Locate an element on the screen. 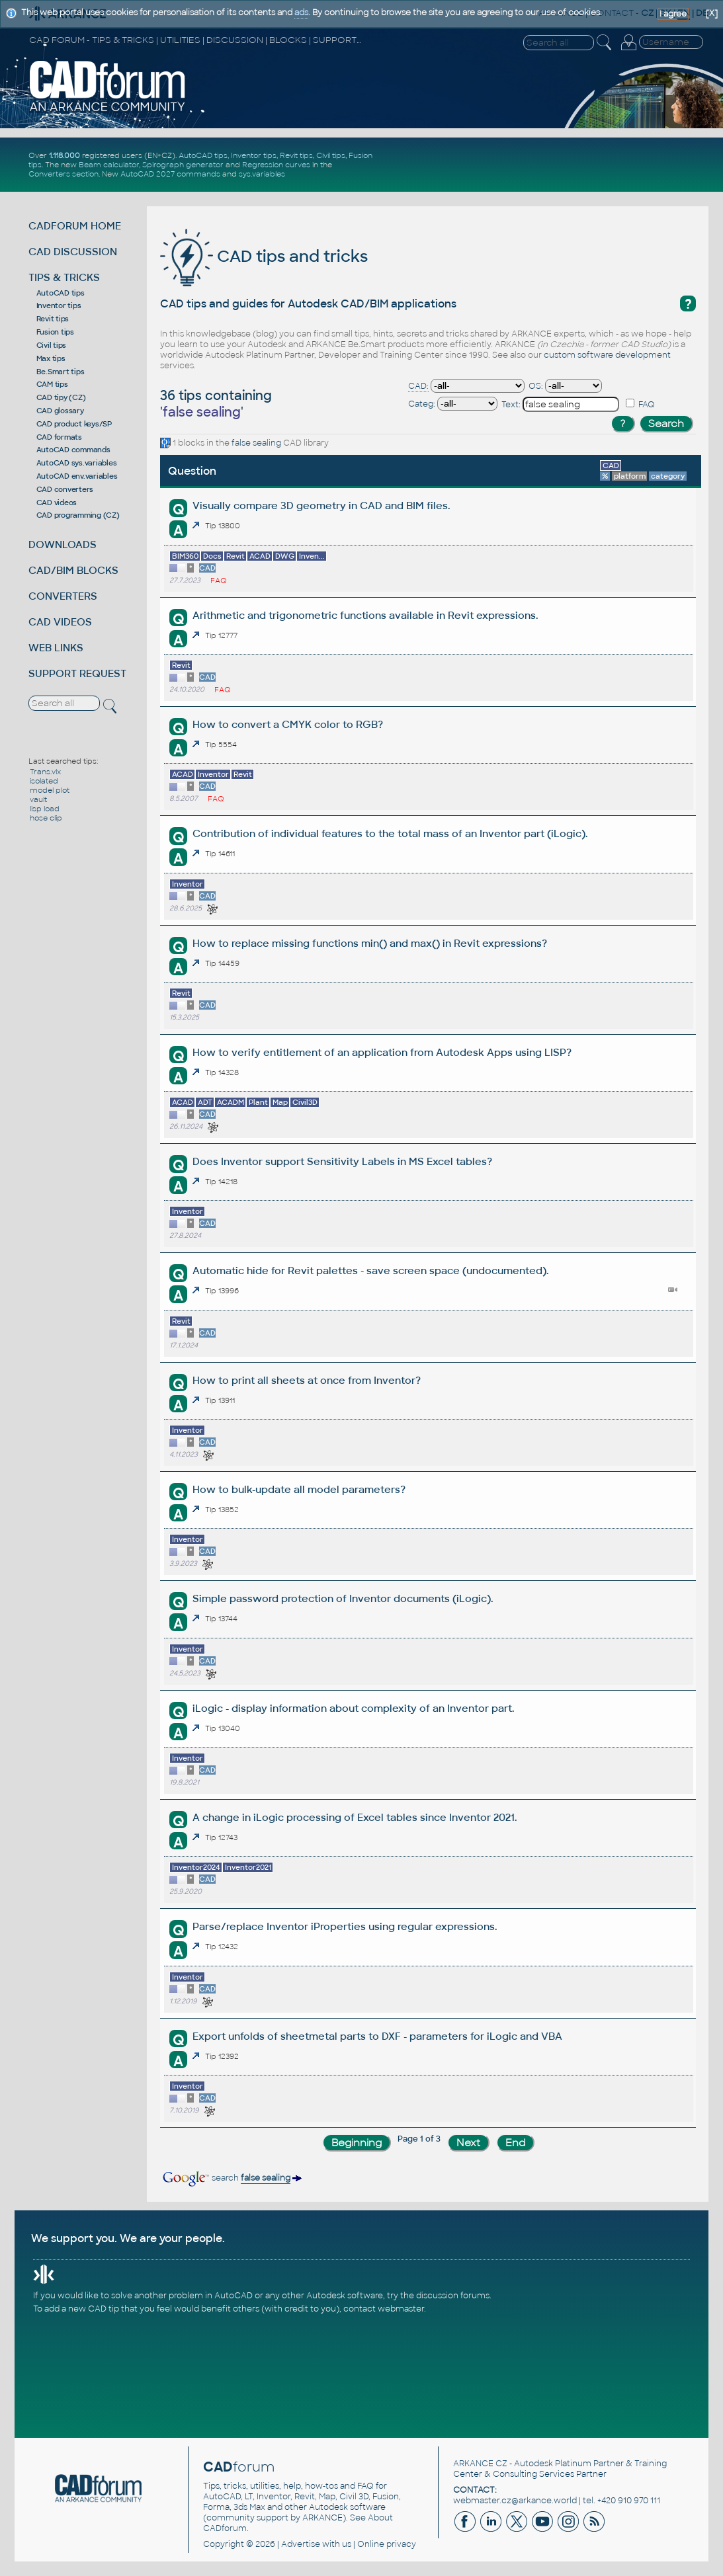  custom software development is located at coordinates (607, 355).